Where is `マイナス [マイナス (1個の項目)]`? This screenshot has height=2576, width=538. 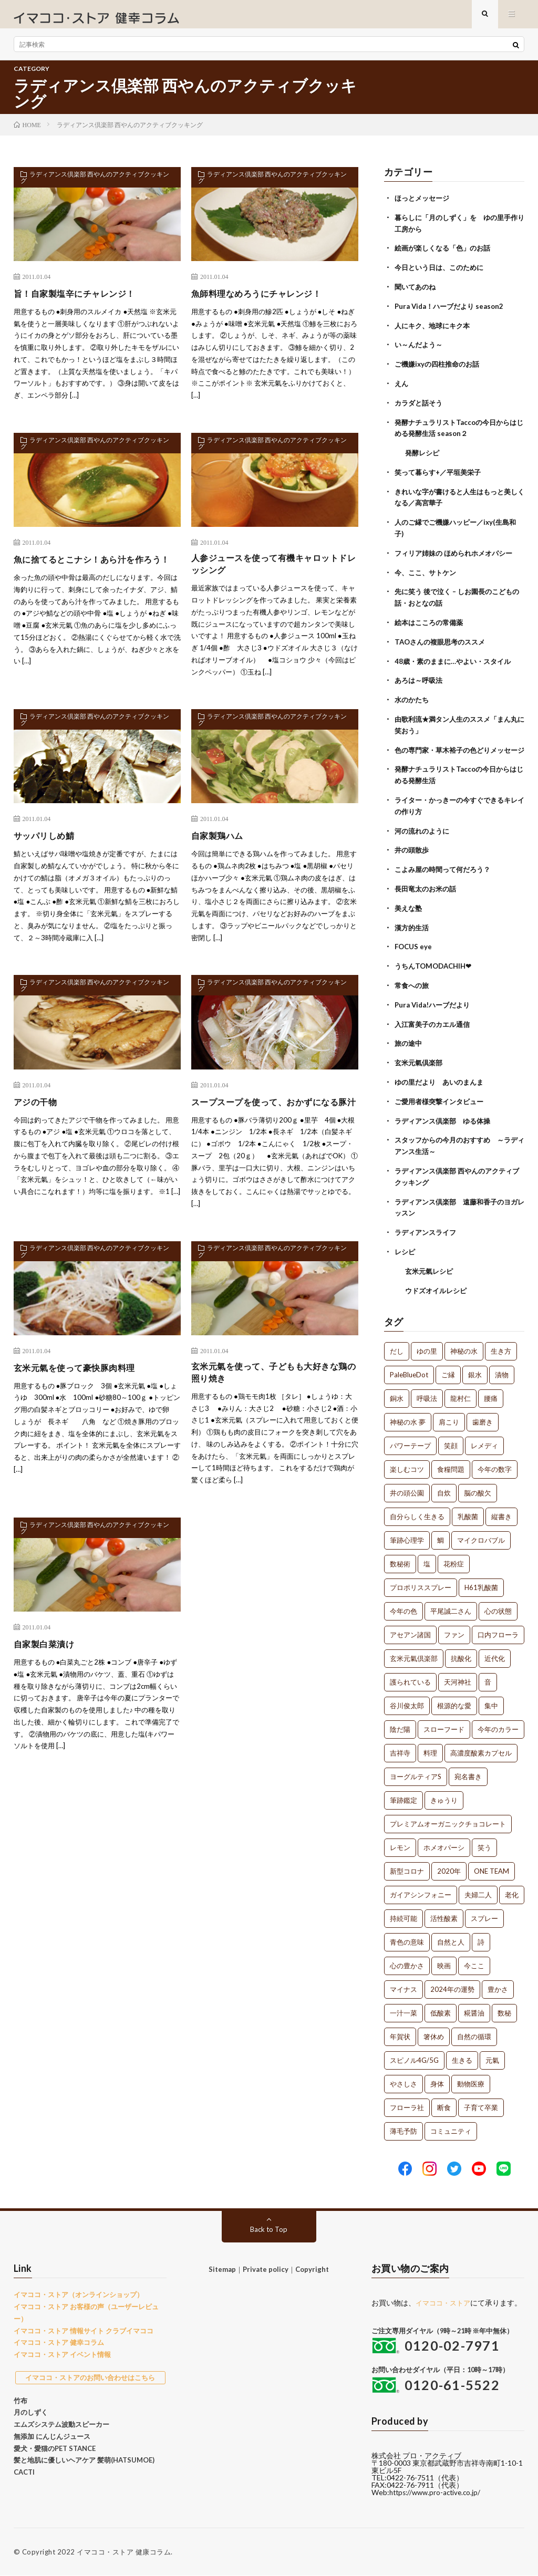
マイナス [マイナス (1個の項目)] is located at coordinates (403, 1983).